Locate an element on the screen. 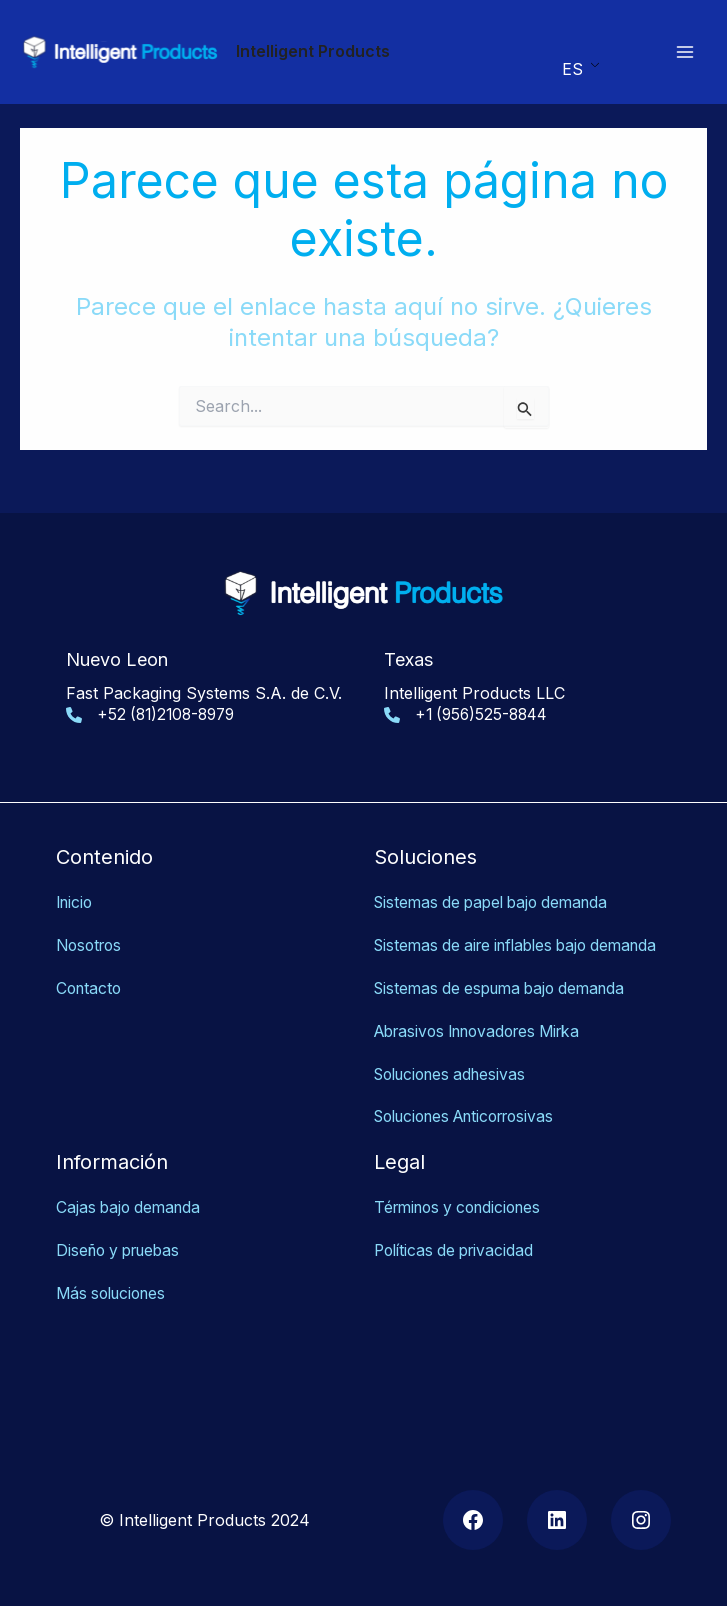 This screenshot has width=727, height=1606. Políticas de privacidad is located at coordinates (458, 1231).